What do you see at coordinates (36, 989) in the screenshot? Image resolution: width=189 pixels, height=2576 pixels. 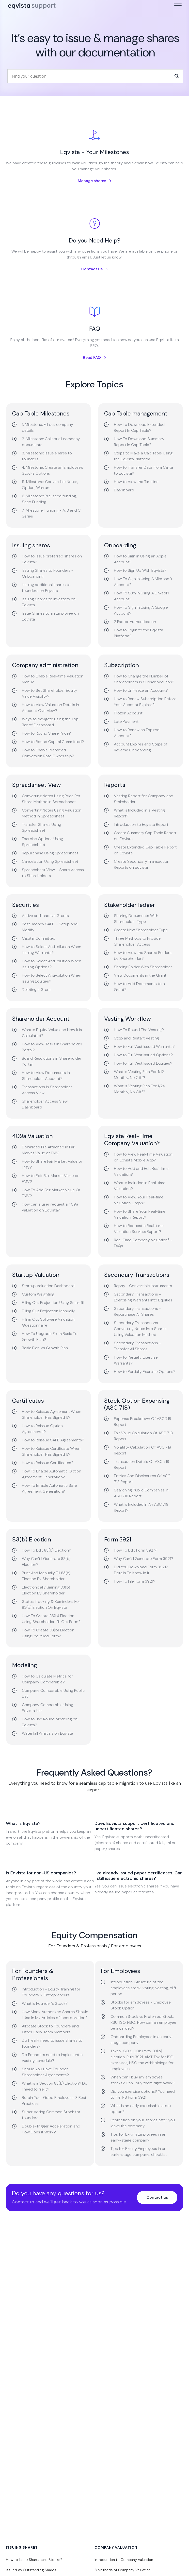 I see `Deleting a Grant` at bounding box center [36, 989].